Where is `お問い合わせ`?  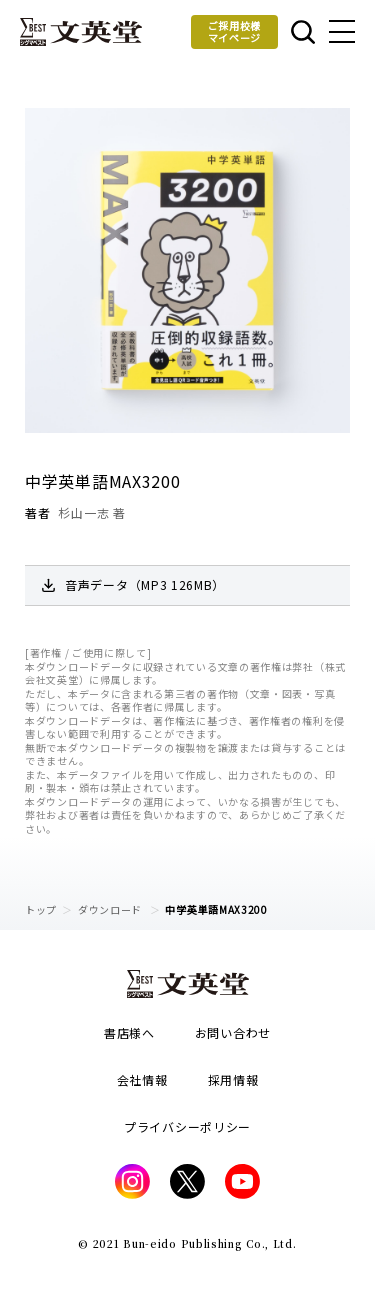 お問い合わせ is located at coordinates (233, 1032).